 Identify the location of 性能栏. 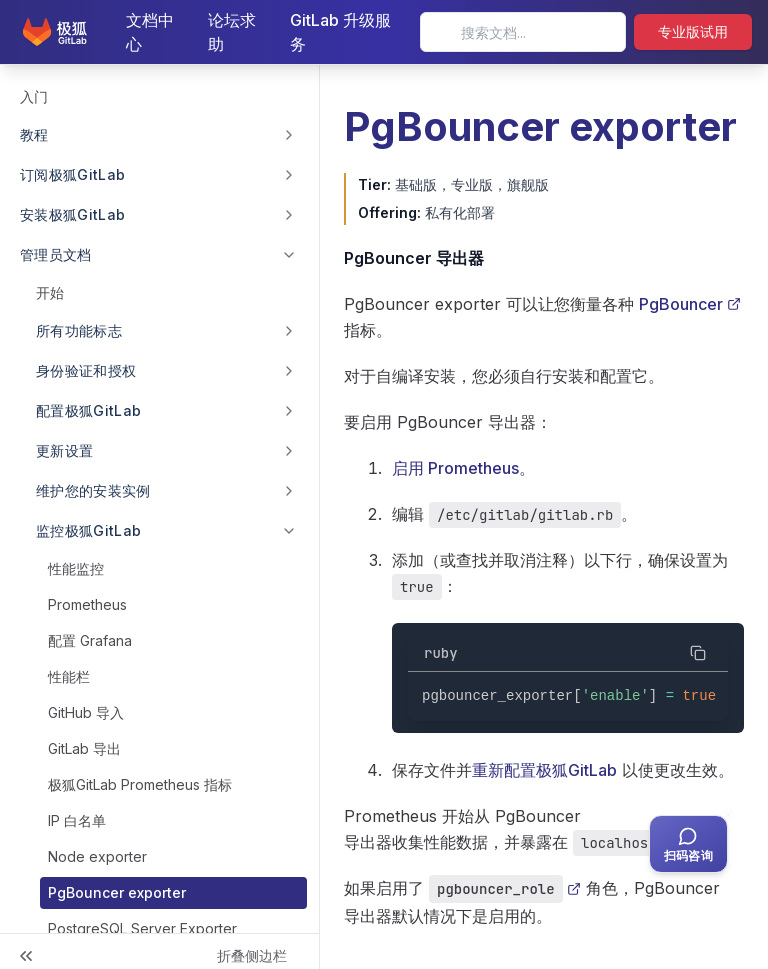
(69, 676).